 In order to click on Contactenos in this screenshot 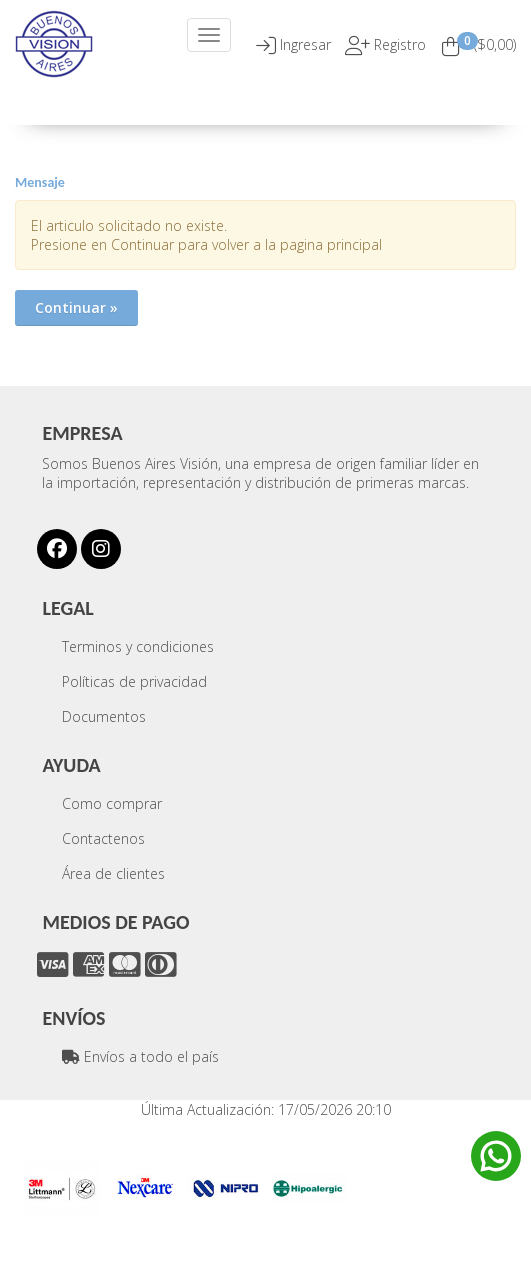, I will do `click(103, 838)`.